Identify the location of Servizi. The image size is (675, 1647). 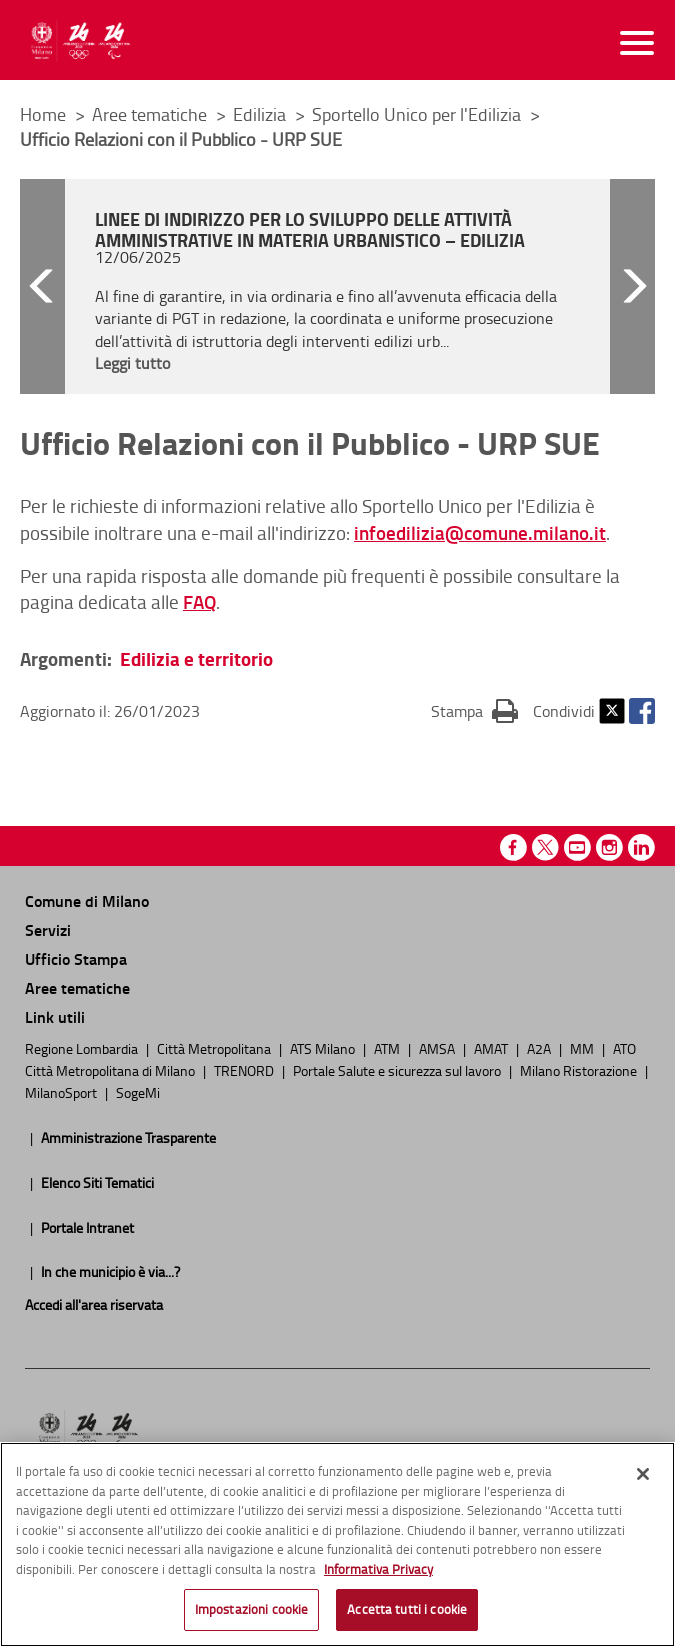
(48, 929).